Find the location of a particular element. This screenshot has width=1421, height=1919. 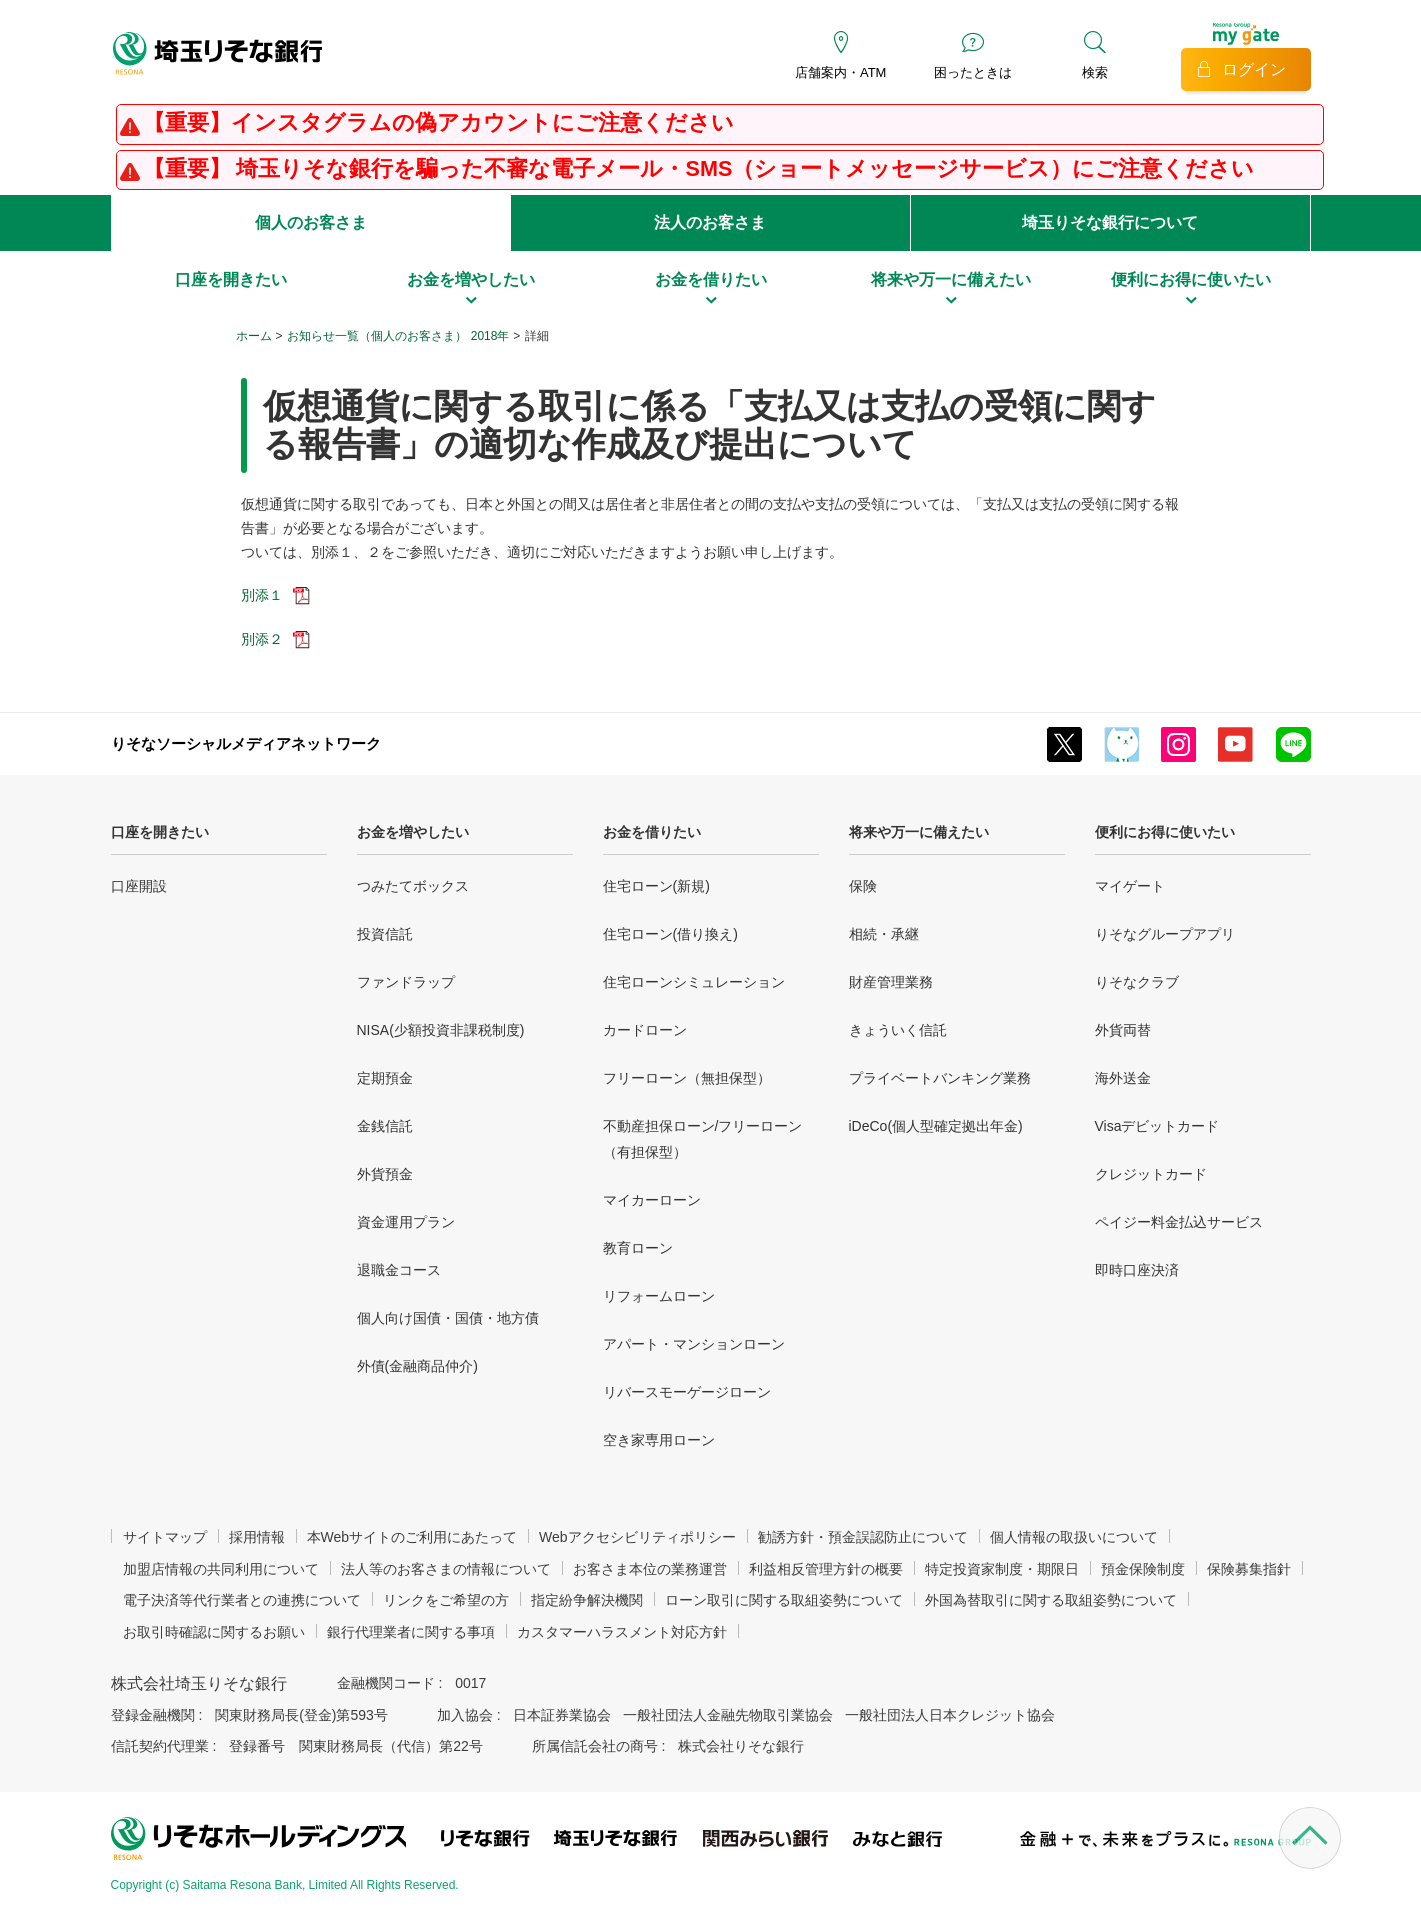

検索 is located at coordinates (1095, 72).